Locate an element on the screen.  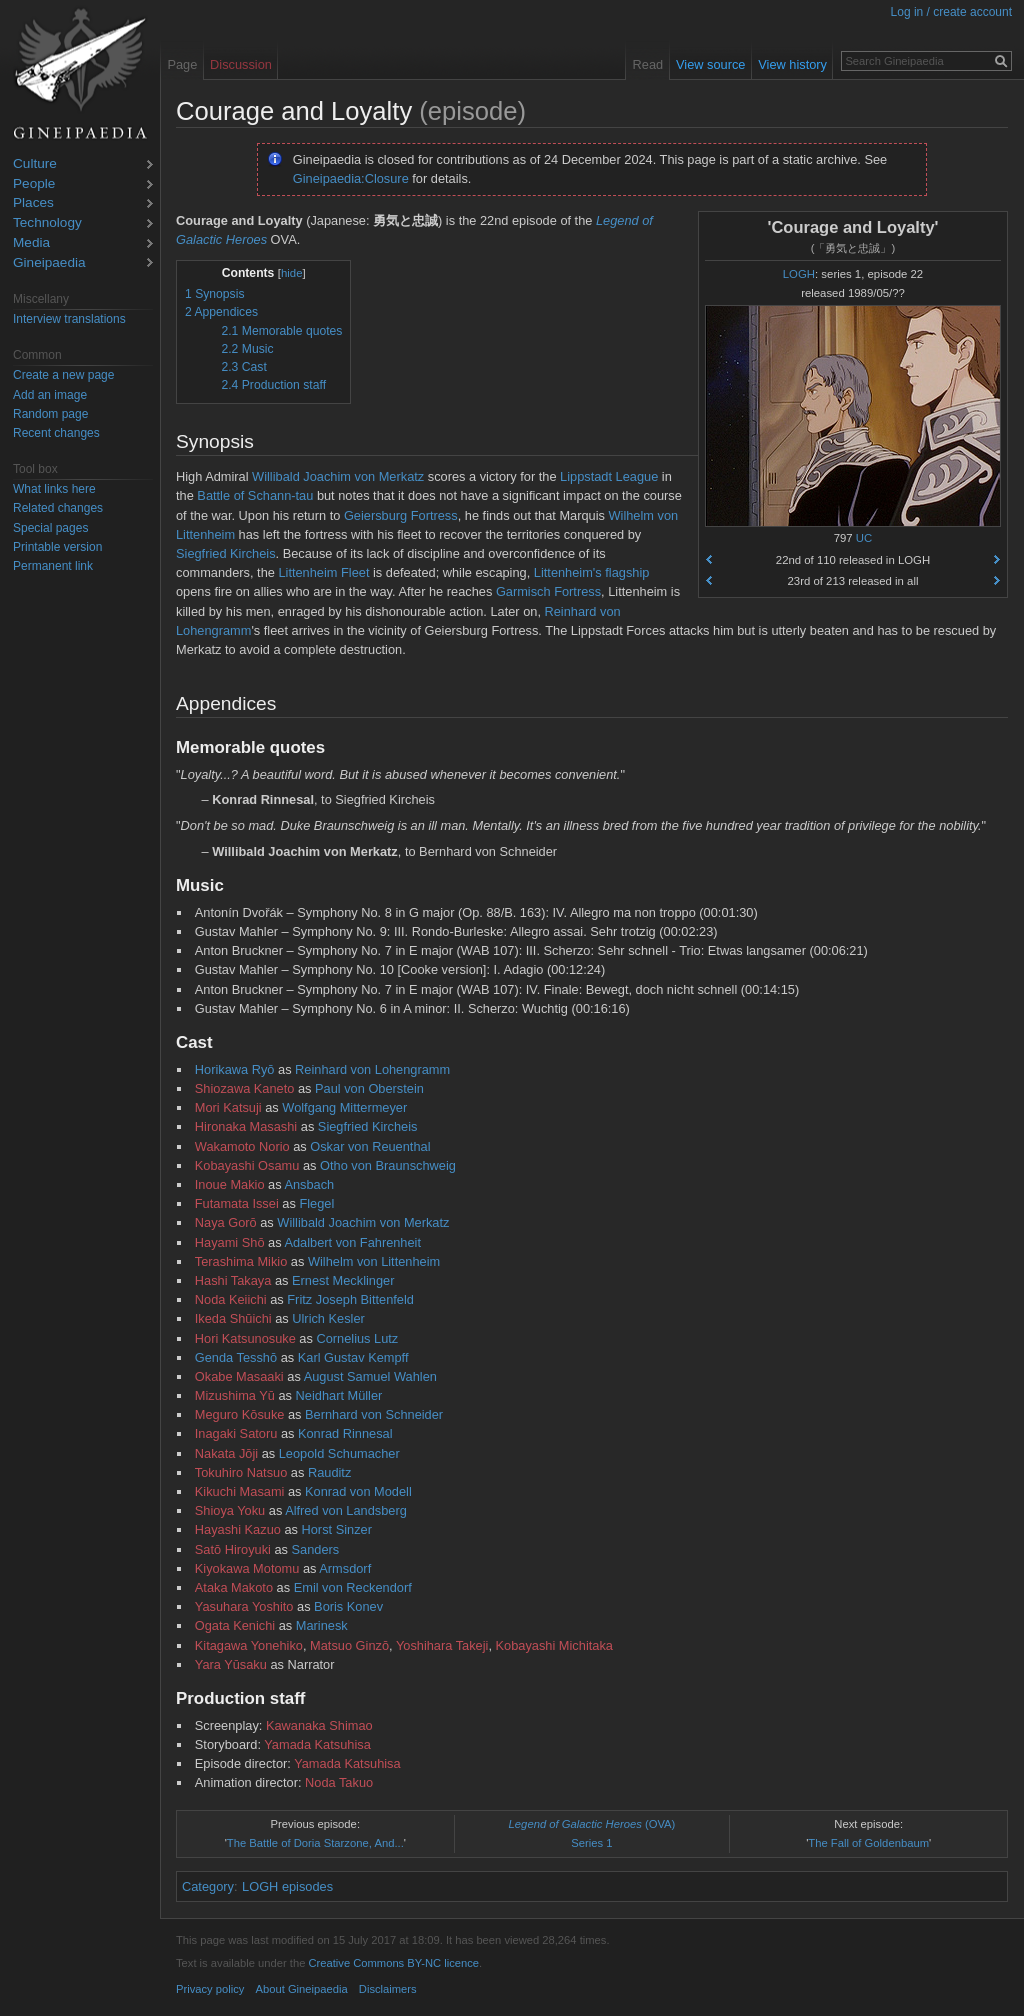
Mori Katsuji is located at coordinates (228, 1107).